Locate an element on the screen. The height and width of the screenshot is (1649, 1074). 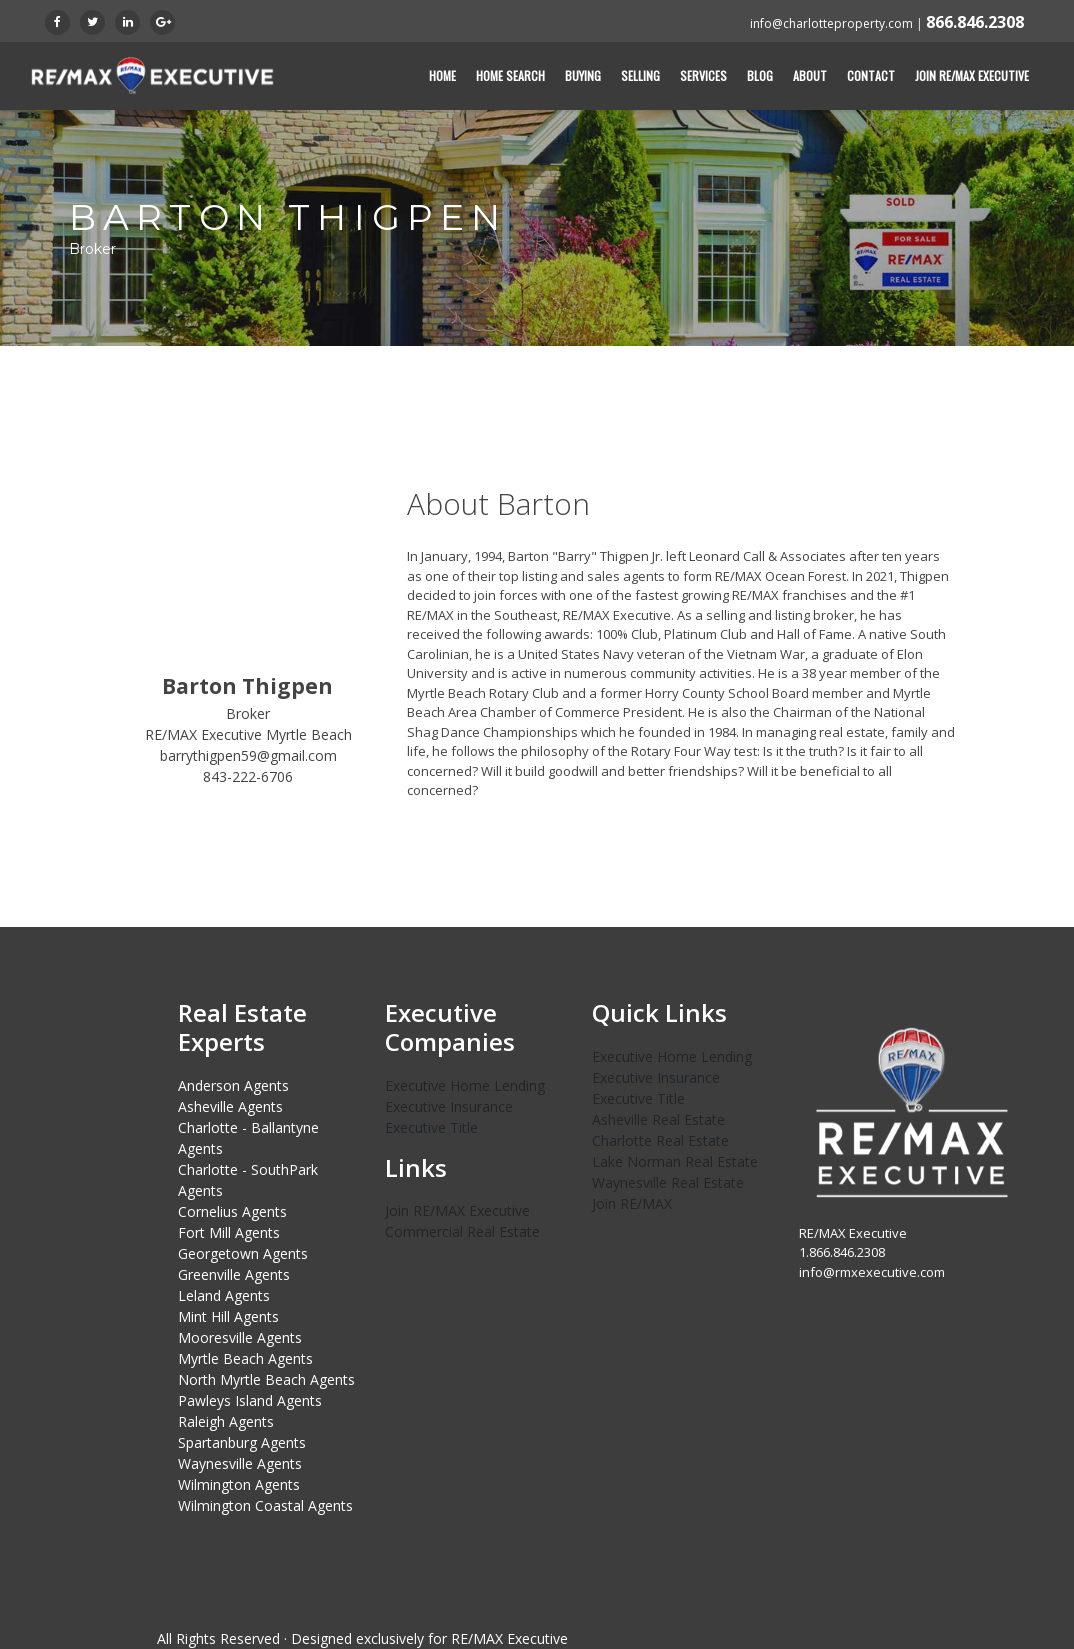
Fort Mill Agents is located at coordinates (229, 1232).